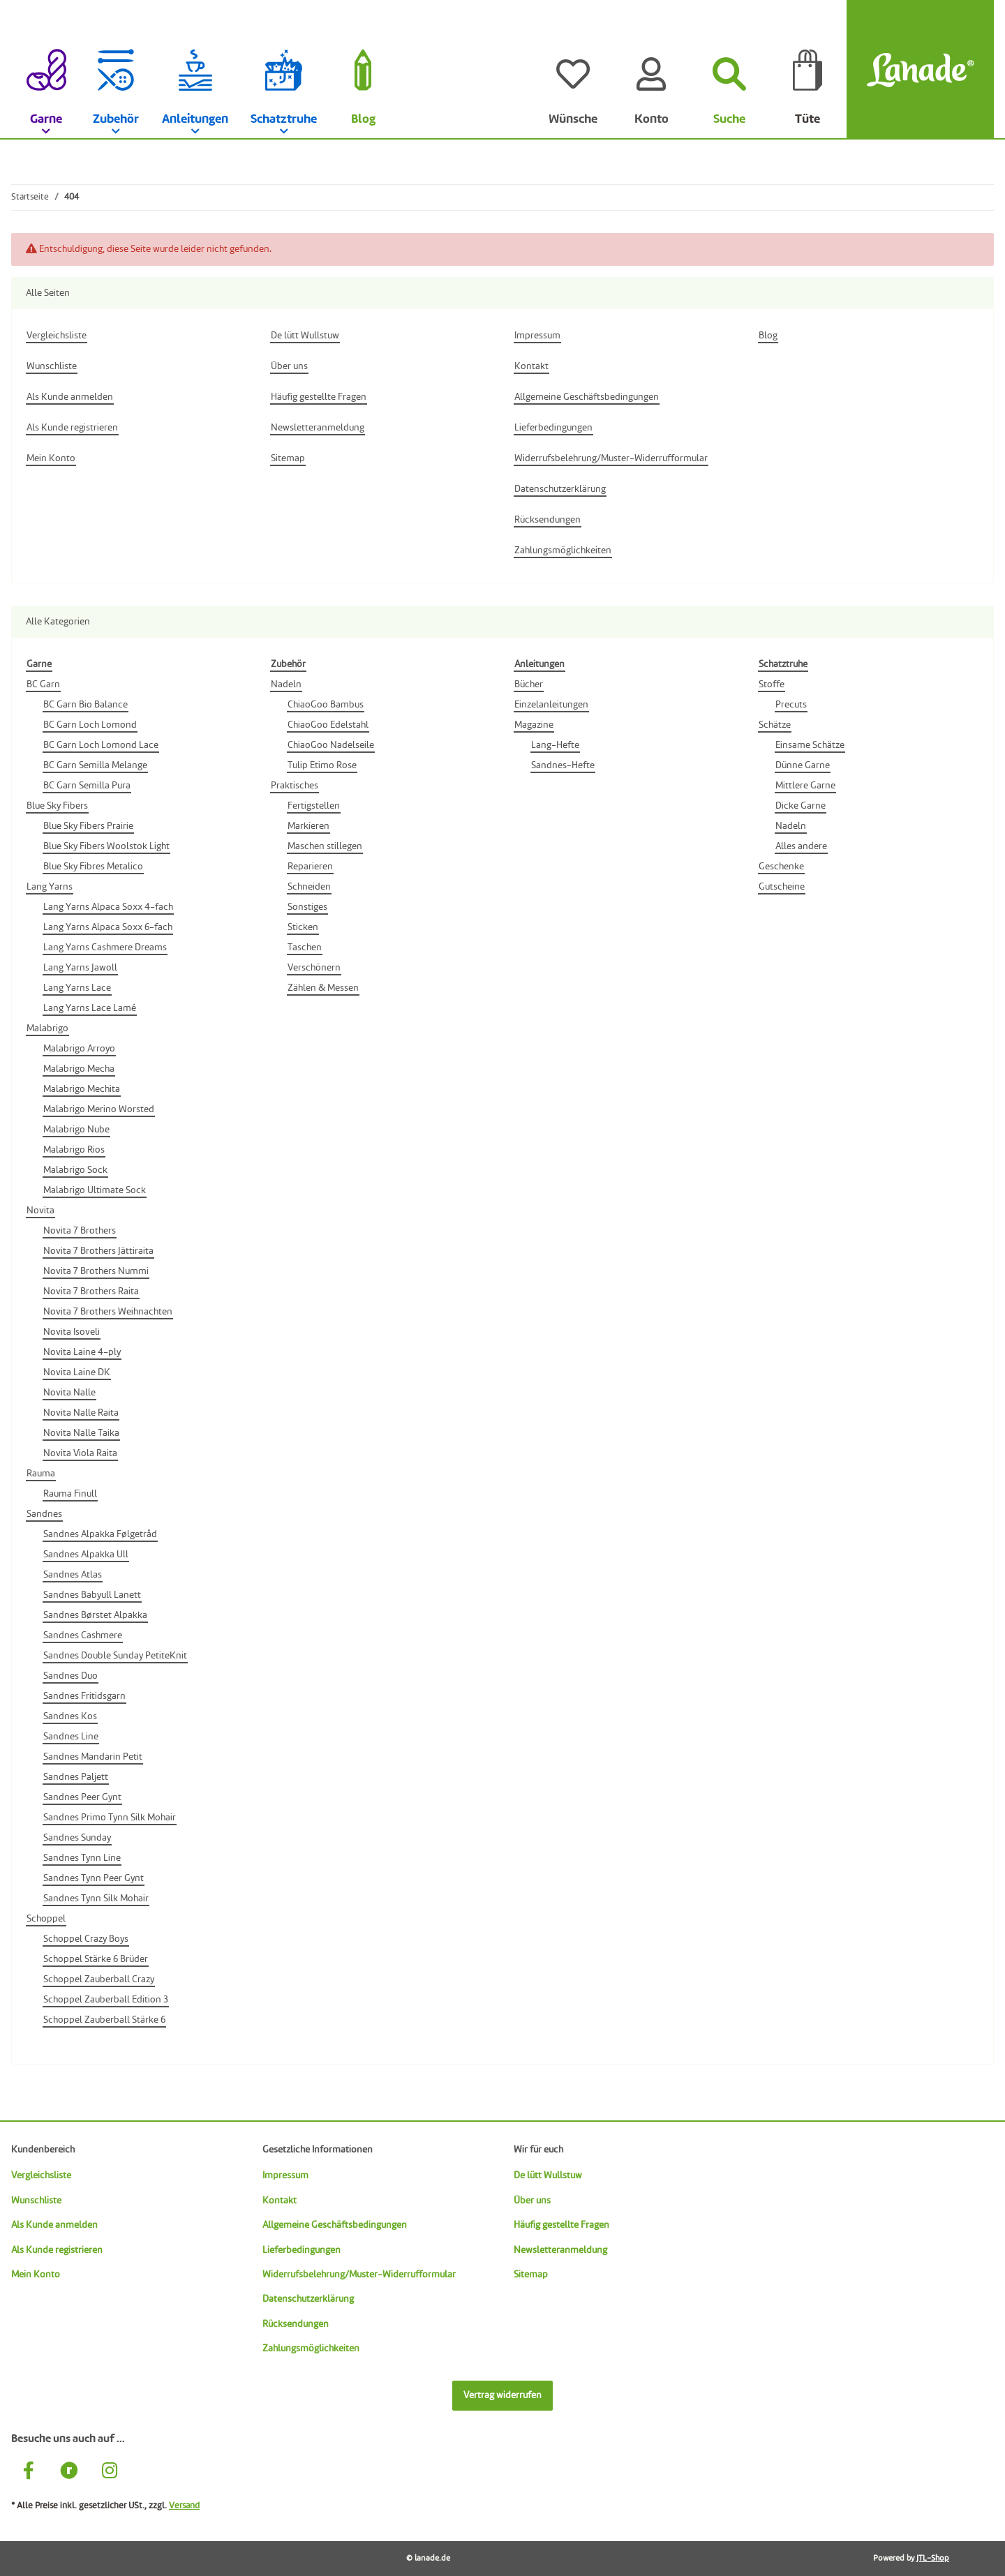 This screenshot has width=1005, height=2576. I want to click on Schoppel Zauberball Stärke 6, so click(104, 2020).